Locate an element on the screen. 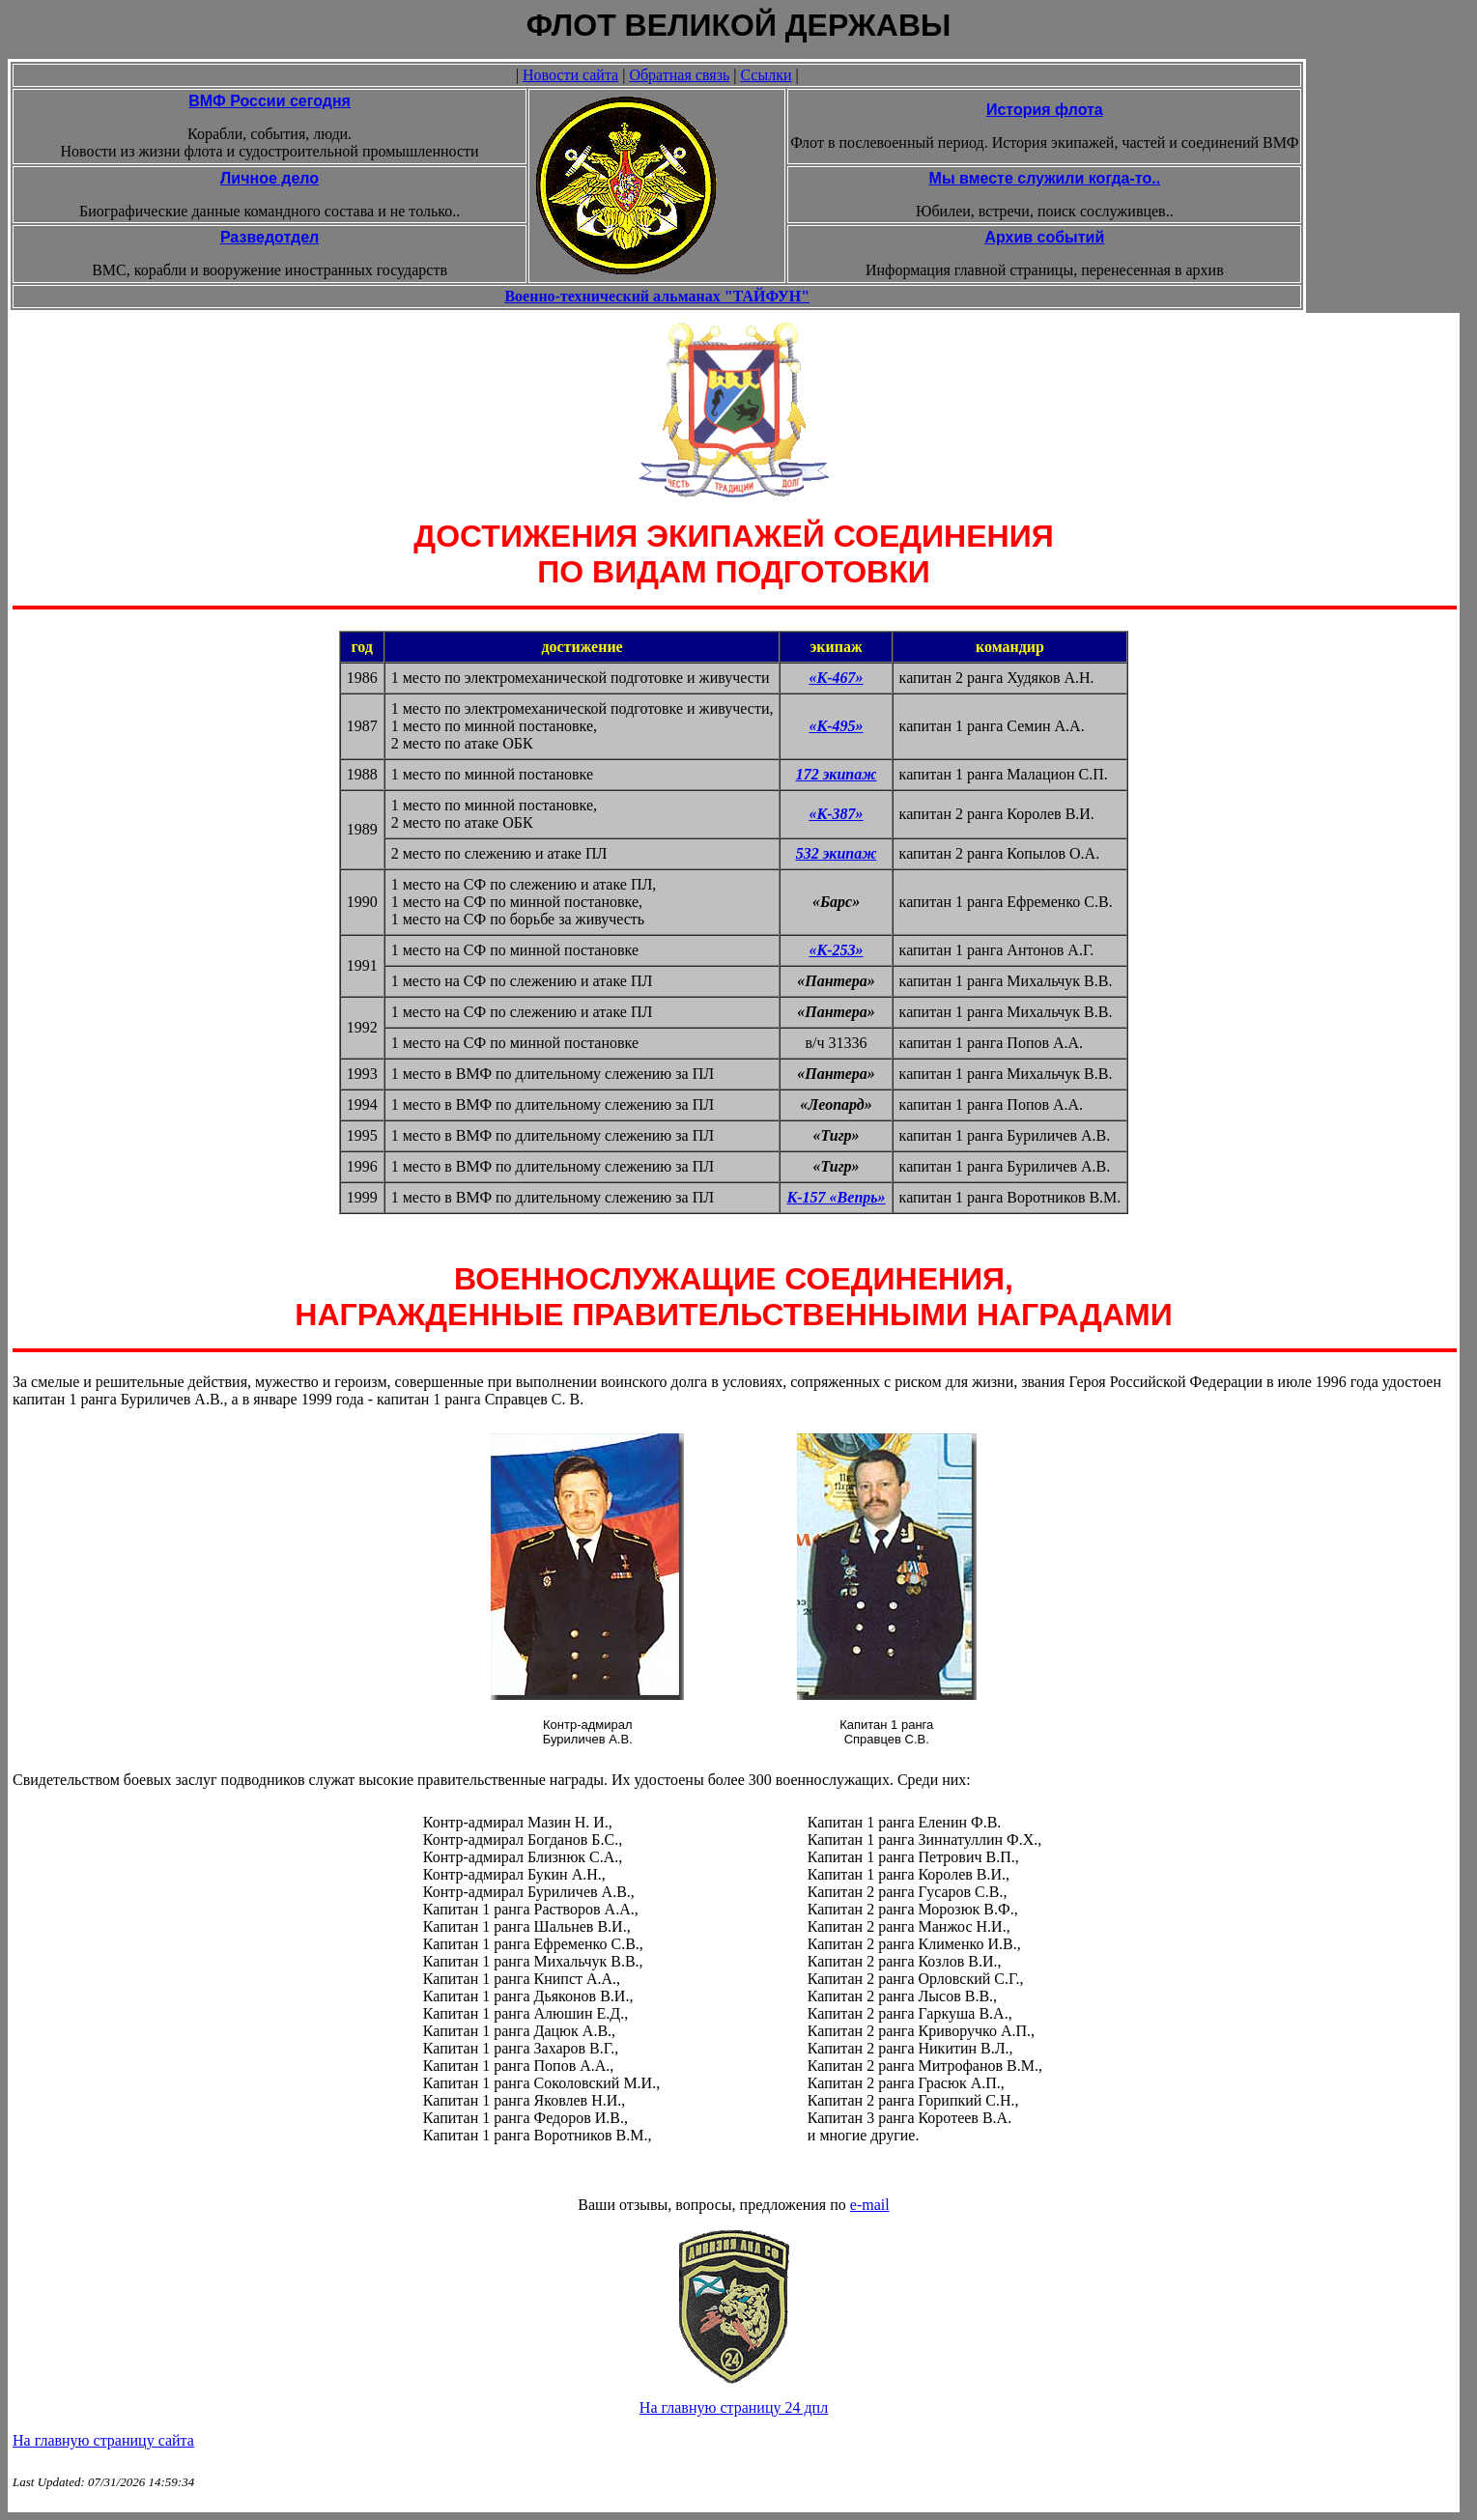  Обратная связь is located at coordinates (679, 75).